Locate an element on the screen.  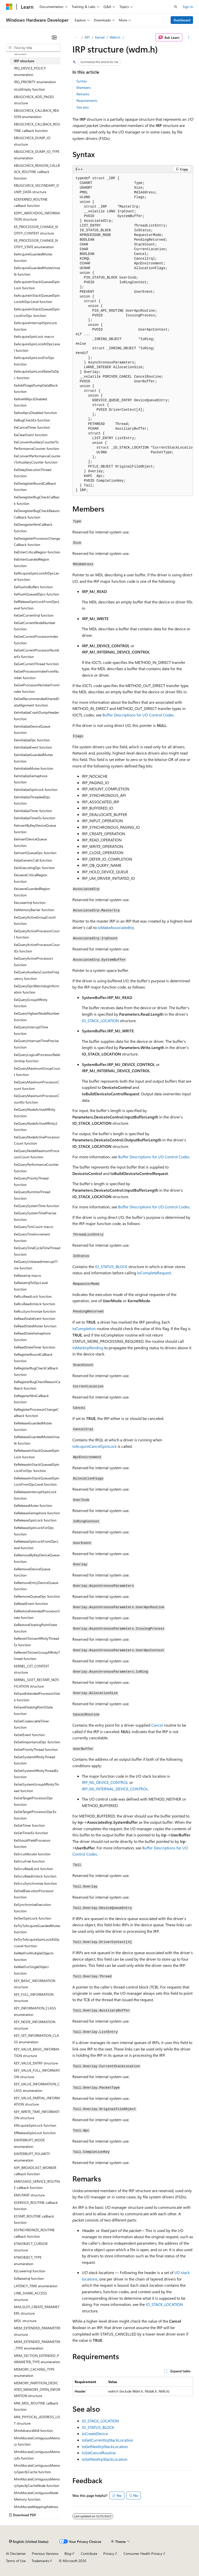
KeShouldYieldProcessor function [treeitem] is located at coordinates (32, 1843).